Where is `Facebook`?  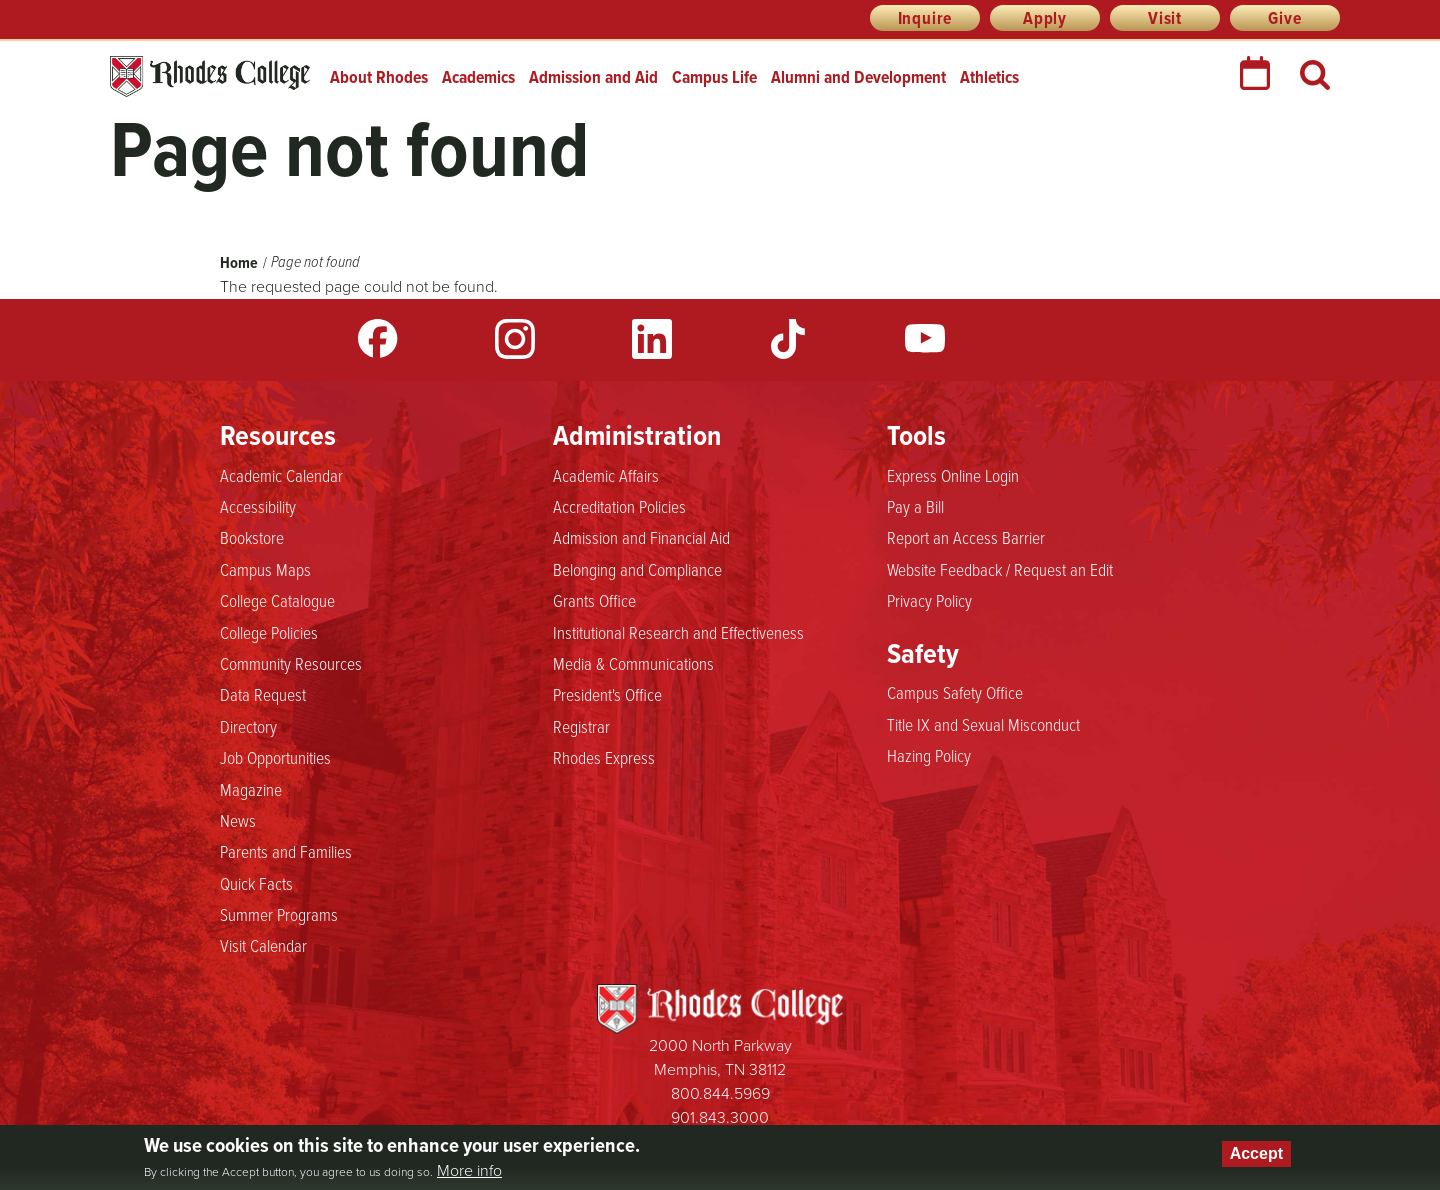 Facebook is located at coordinates (378, 339).